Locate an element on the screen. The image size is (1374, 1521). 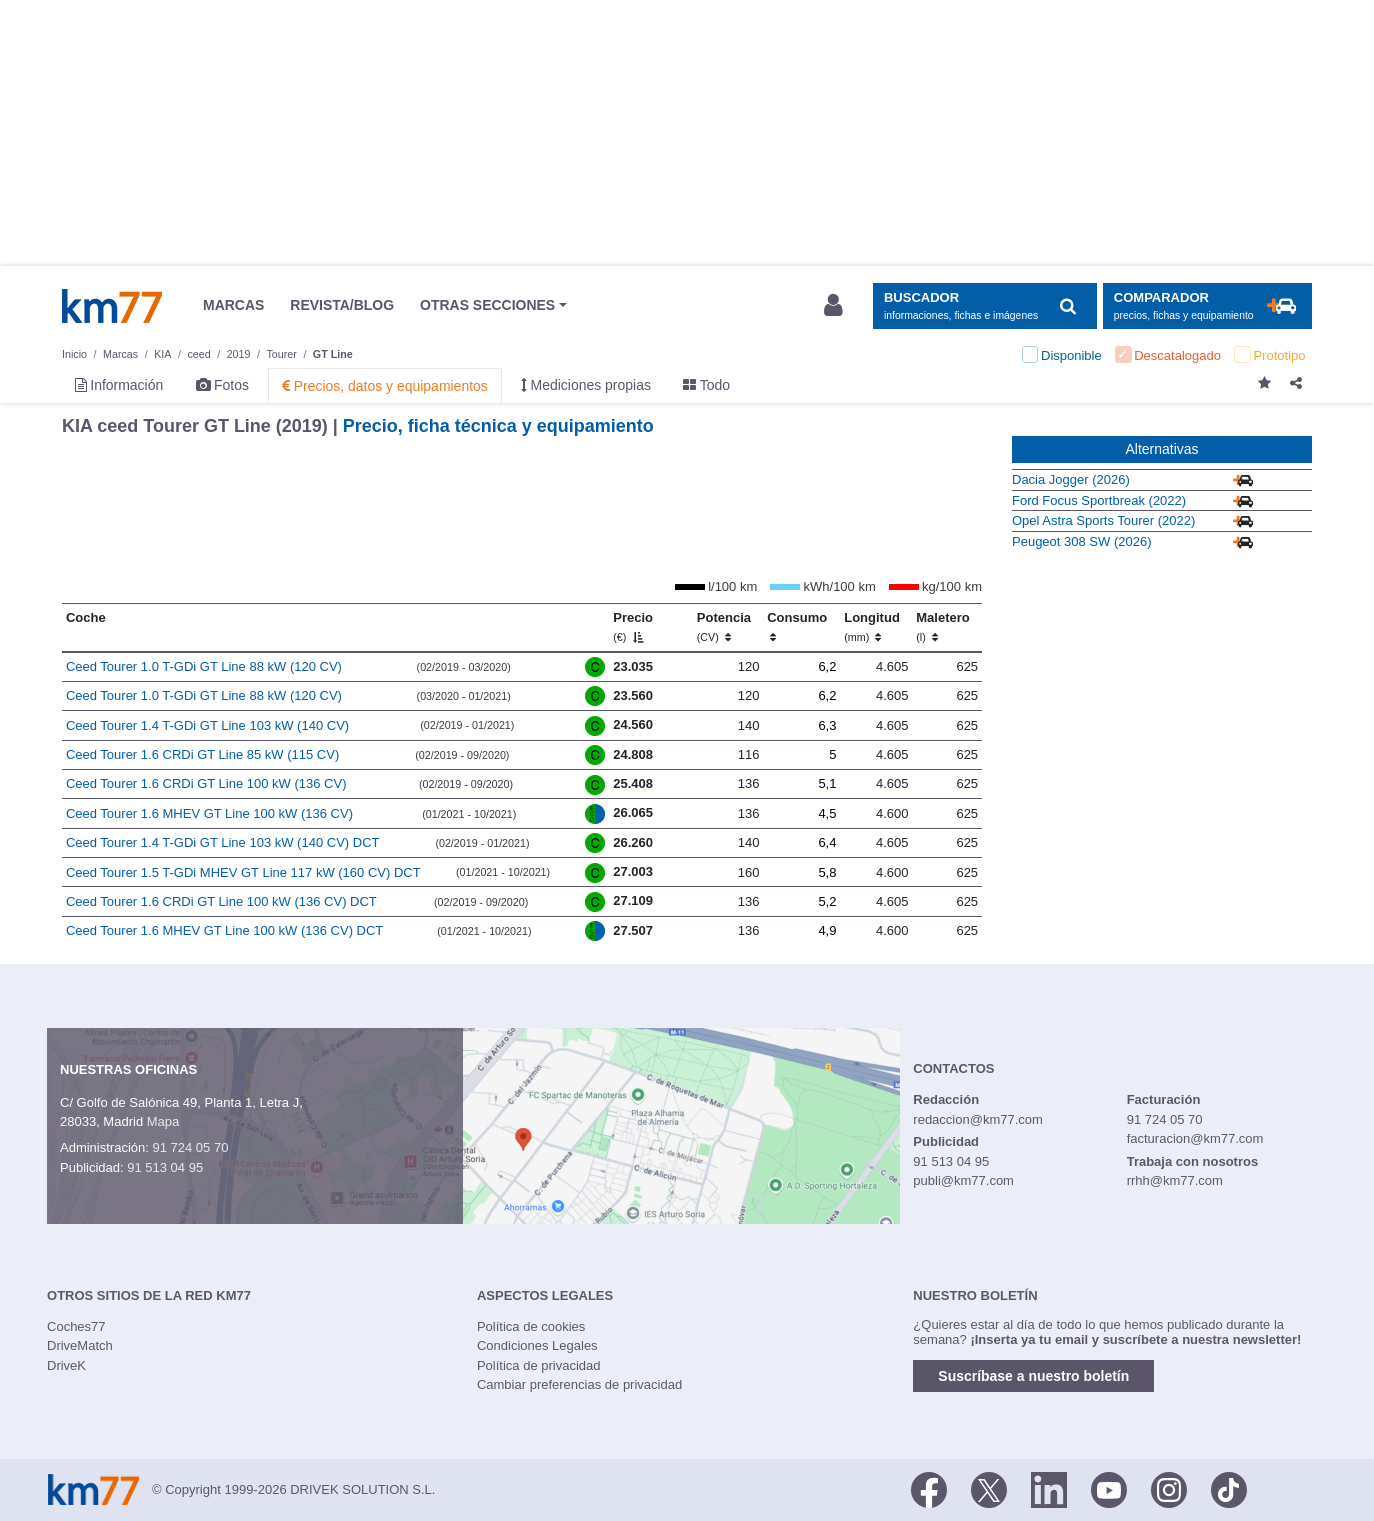
[Mostrar comparador] is located at coordinates (1207, 306).